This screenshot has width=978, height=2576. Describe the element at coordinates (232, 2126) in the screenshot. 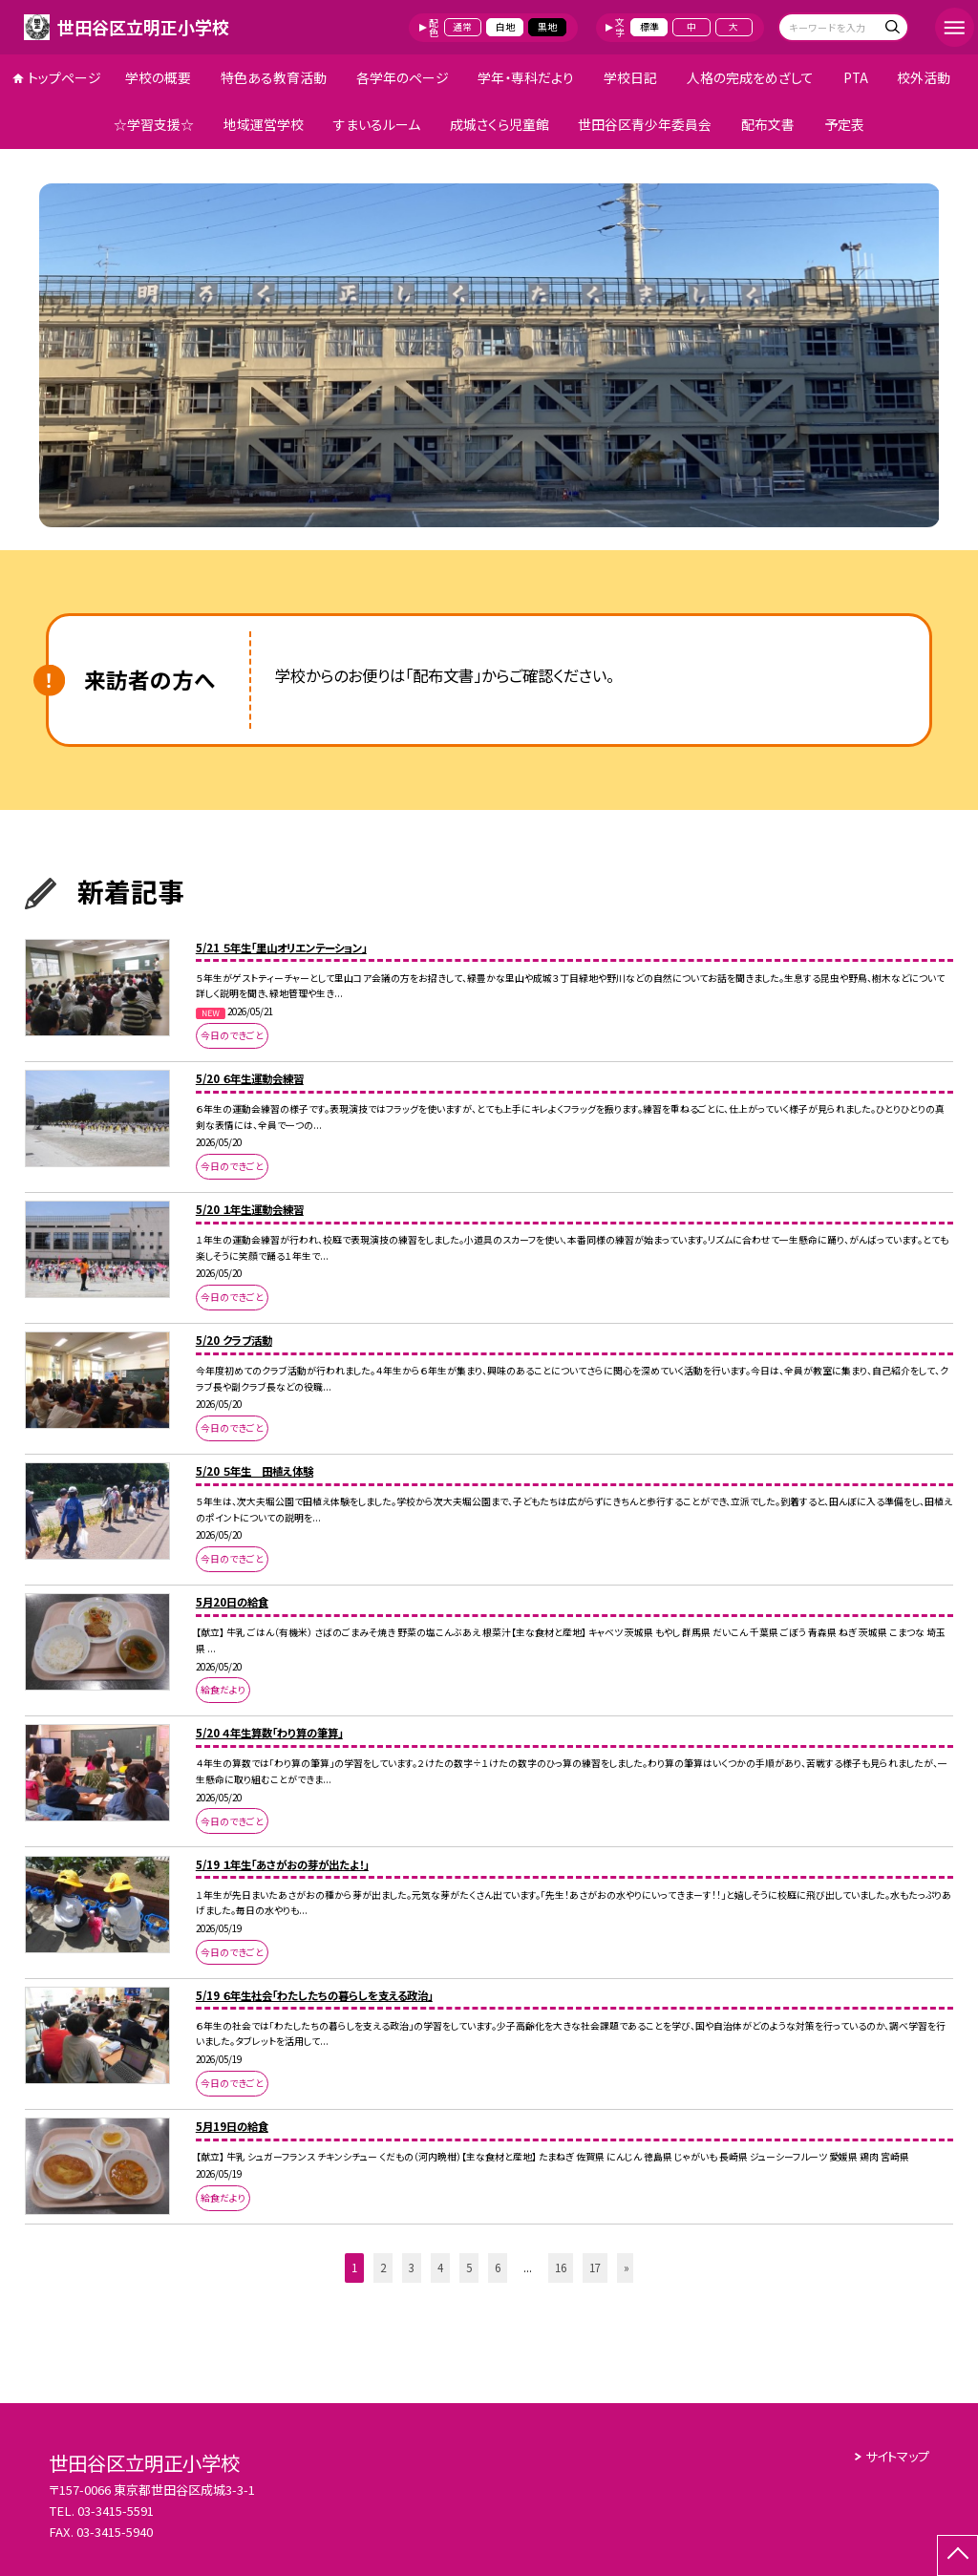

I see `5月19日の給食` at that location.